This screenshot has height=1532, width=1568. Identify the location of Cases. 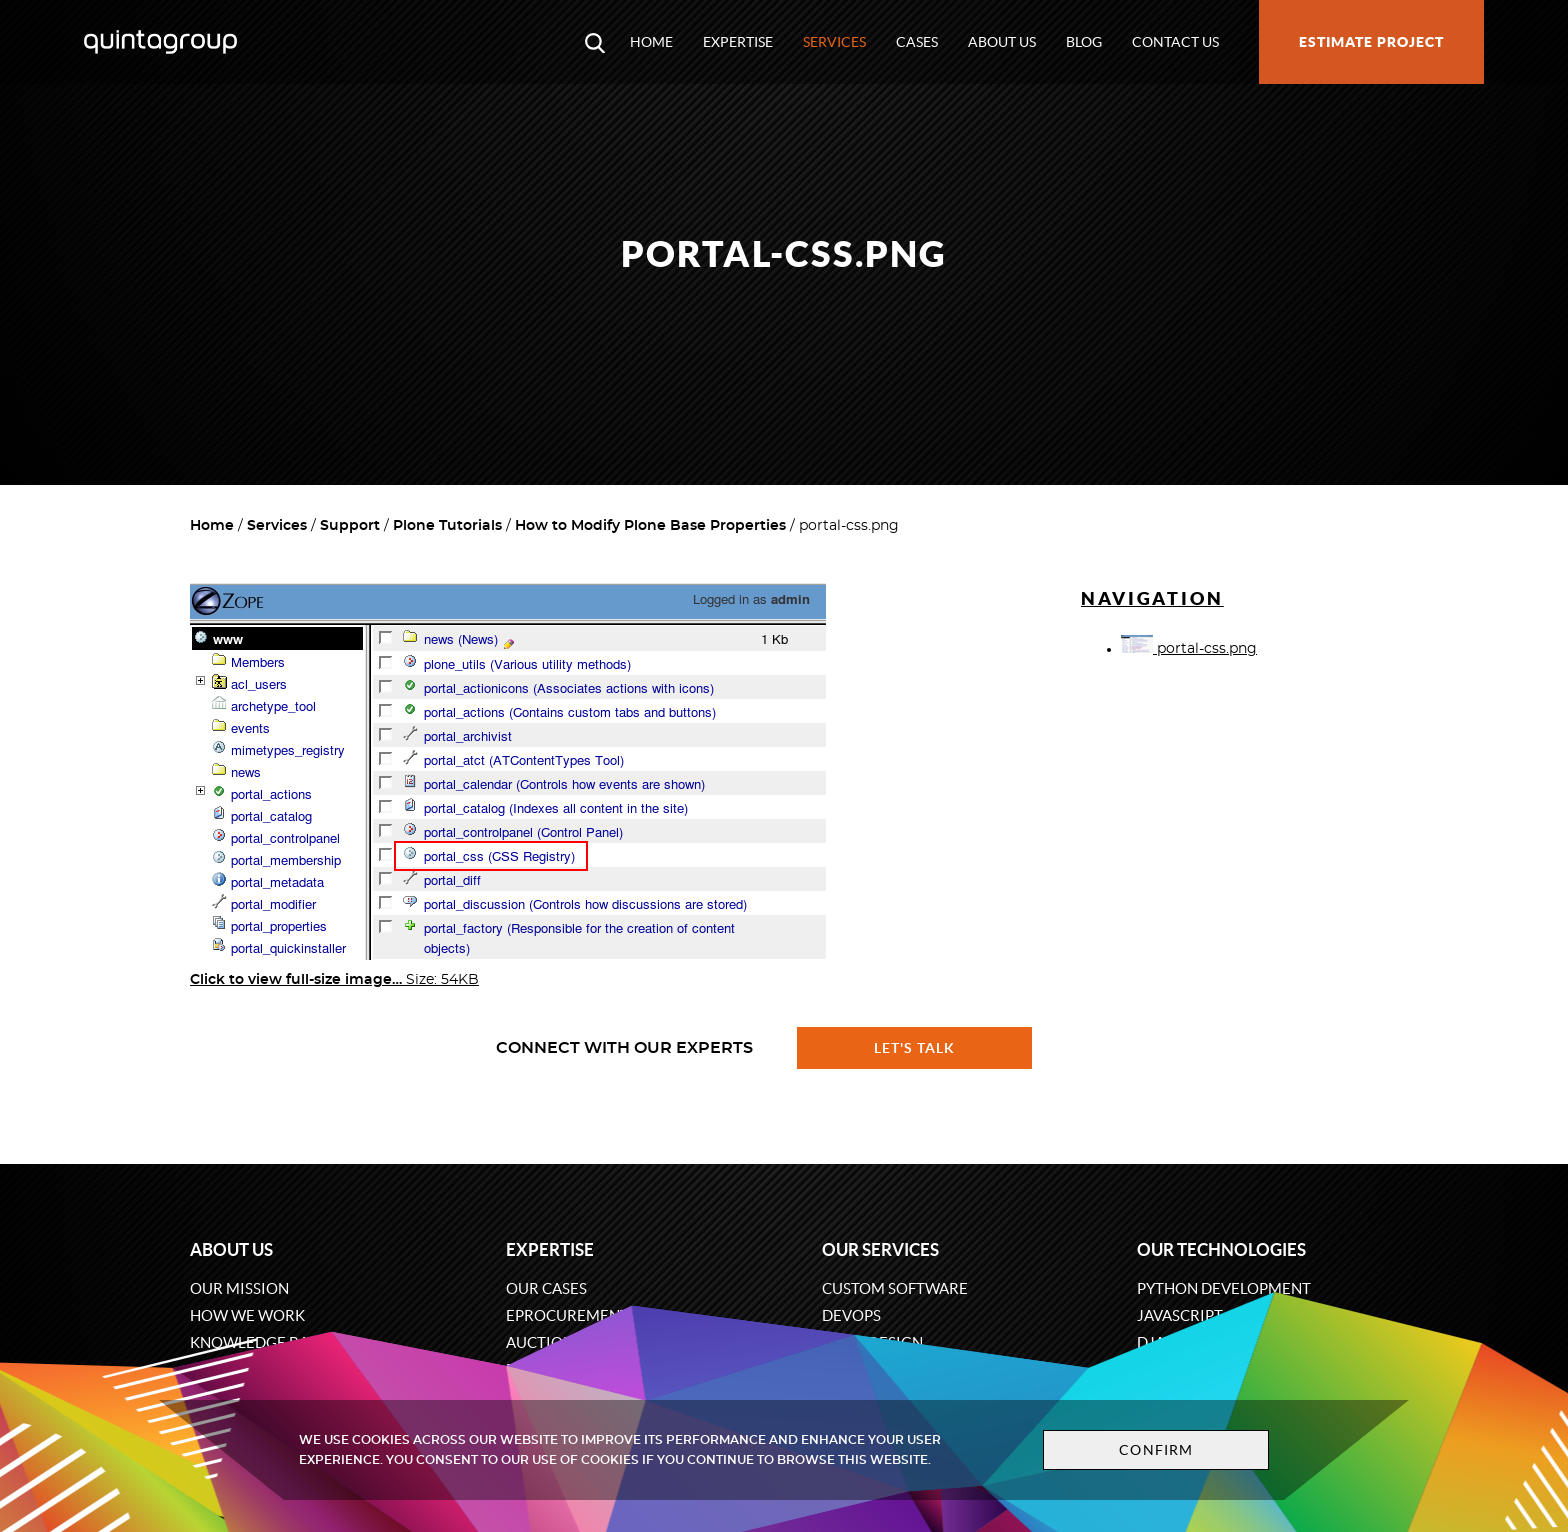
(917, 42).